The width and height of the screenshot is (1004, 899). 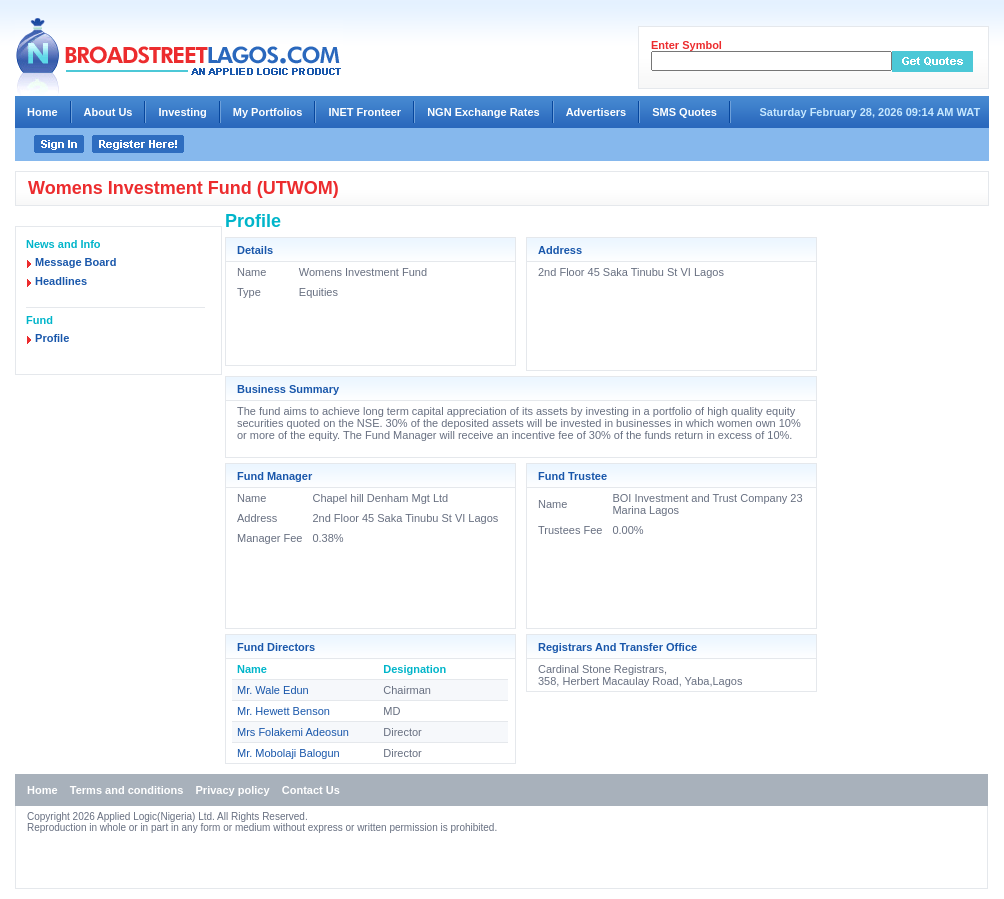 What do you see at coordinates (182, 112) in the screenshot?
I see `Investing` at bounding box center [182, 112].